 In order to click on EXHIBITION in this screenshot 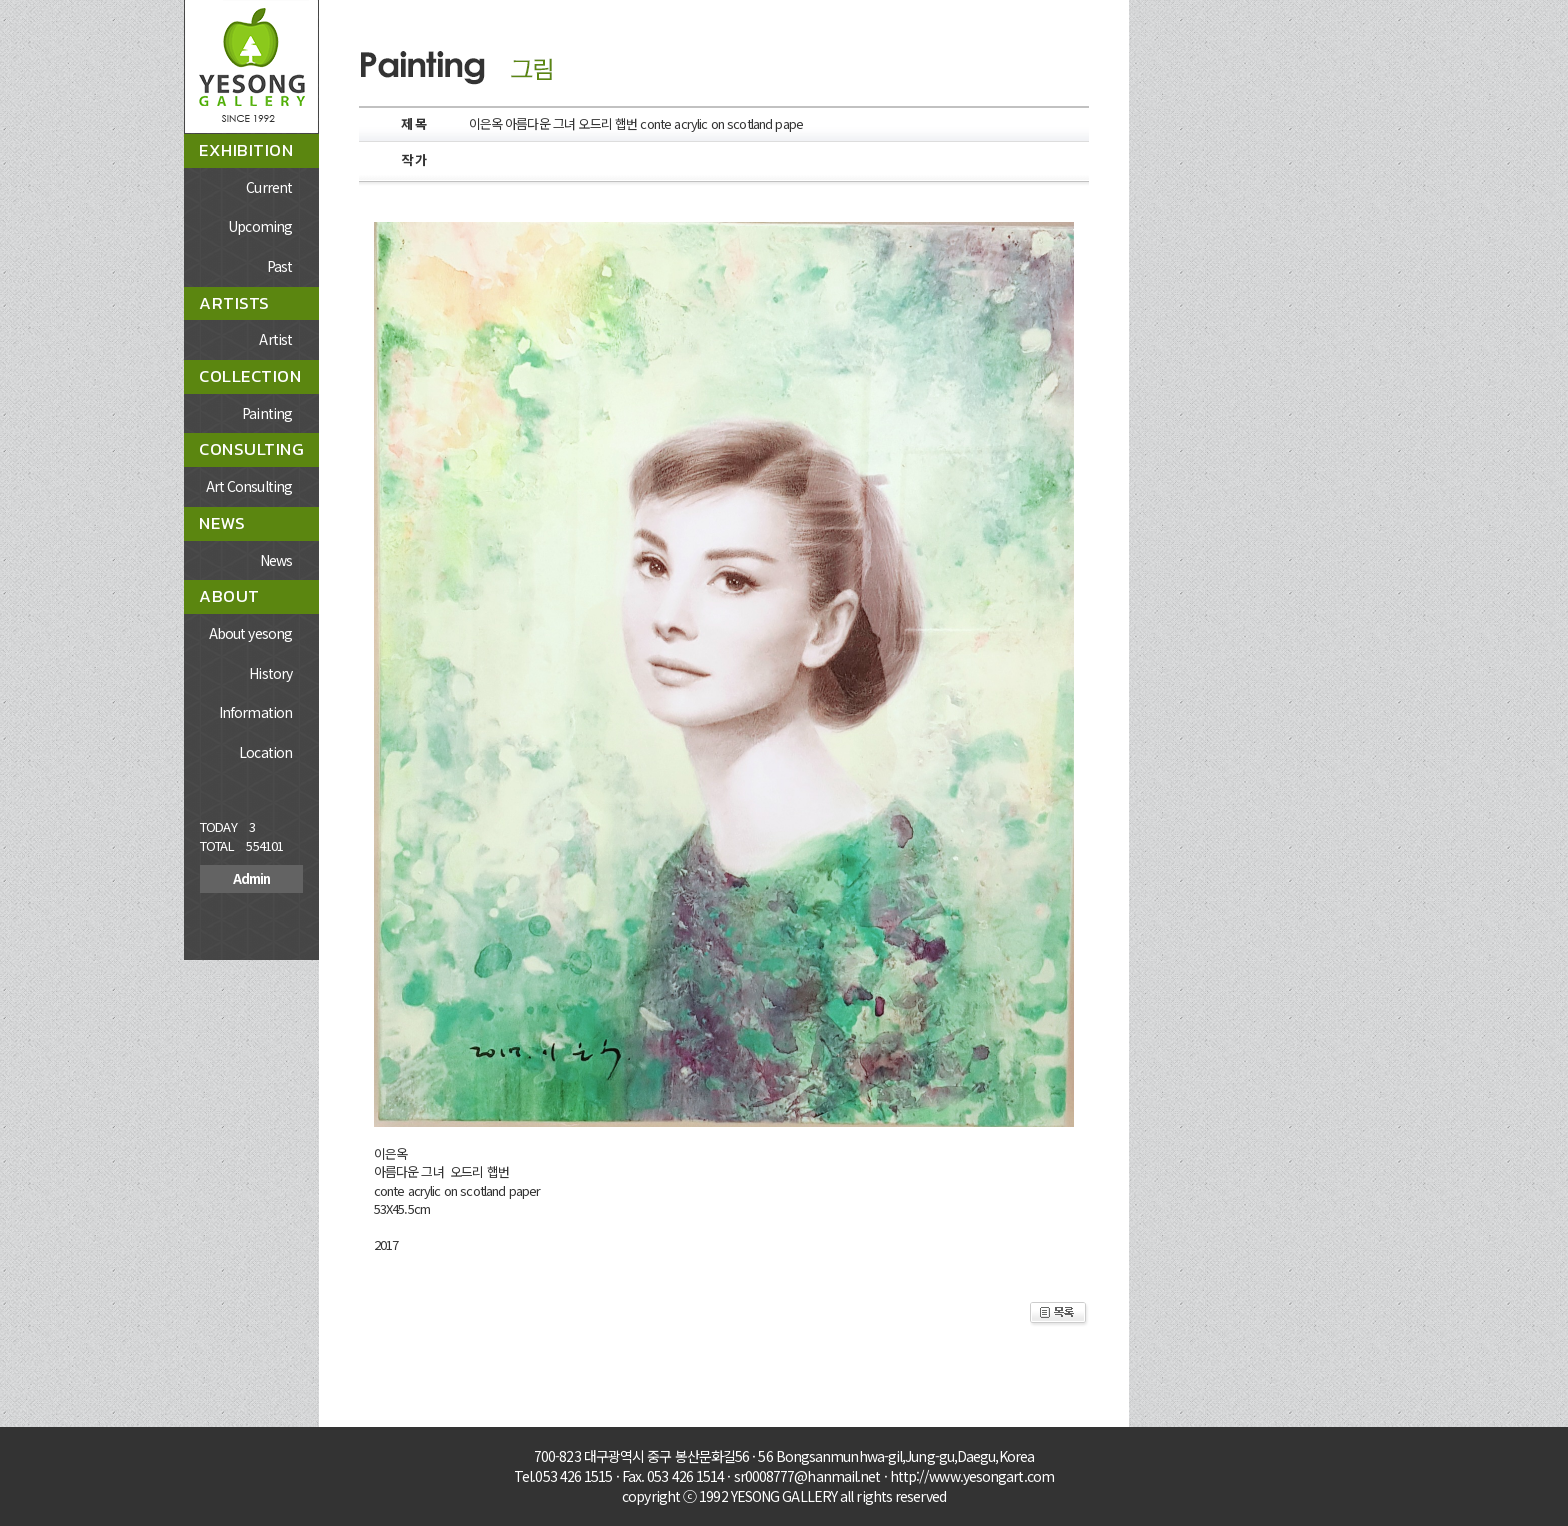, I will do `click(246, 150)`.